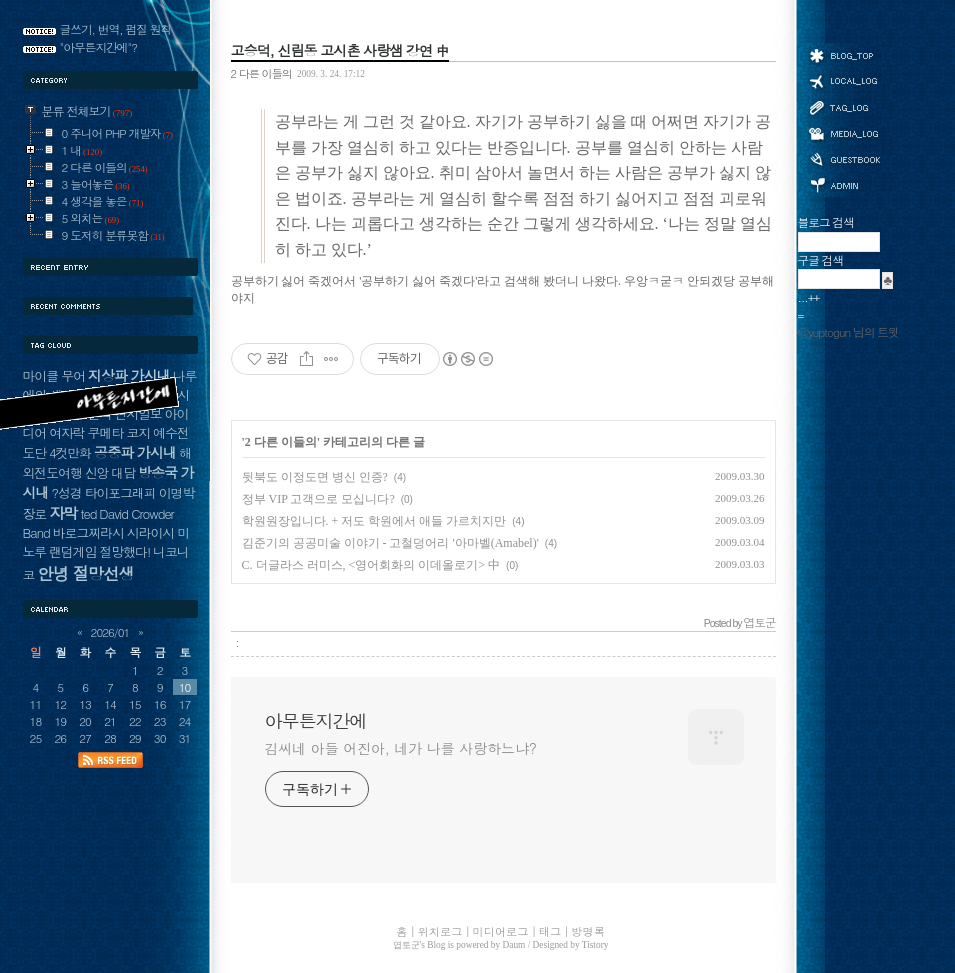  Describe the element at coordinates (844, 80) in the screenshot. I see `위치로그` at that location.